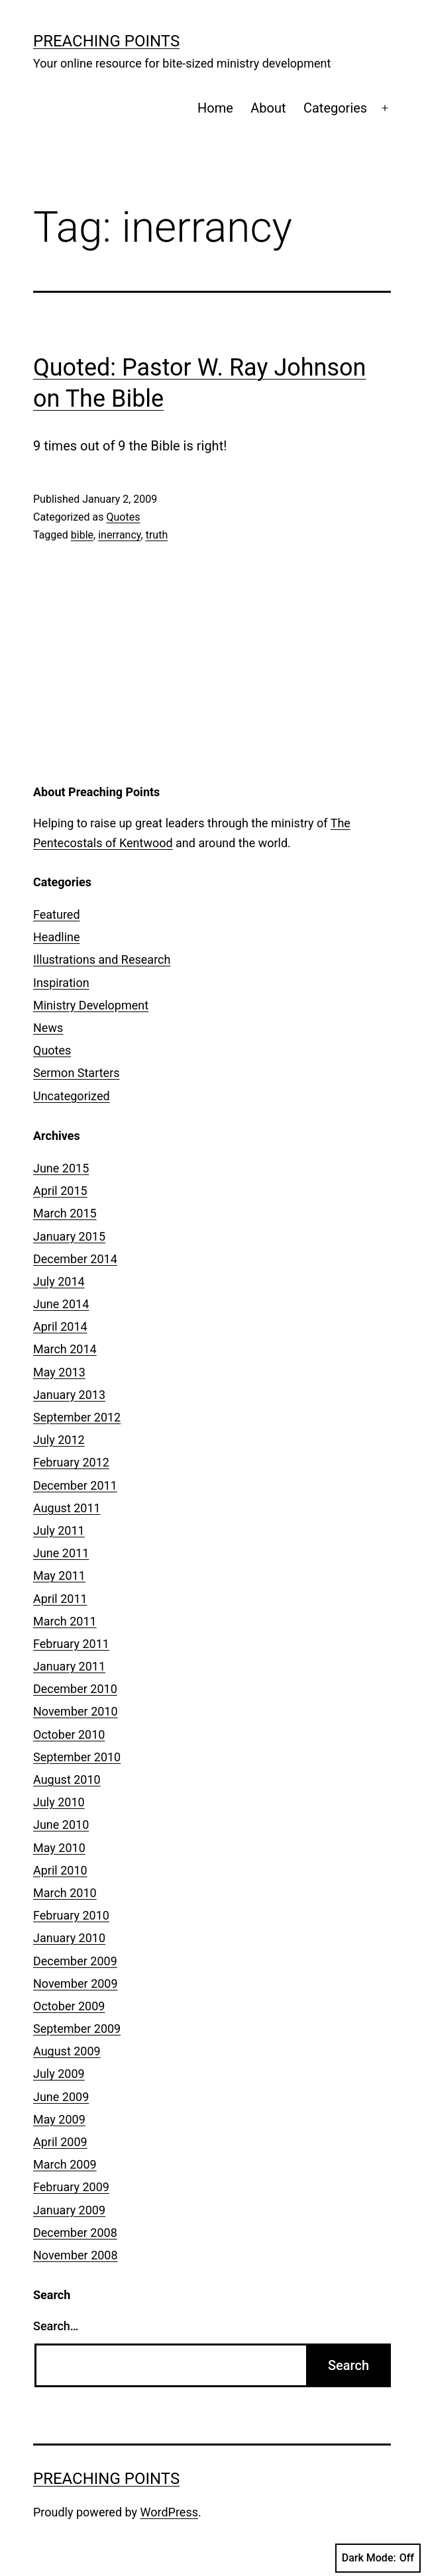 The height and width of the screenshot is (2576, 424). Describe the element at coordinates (60, 1326) in the screenshot. I see `April 2014` at that location.